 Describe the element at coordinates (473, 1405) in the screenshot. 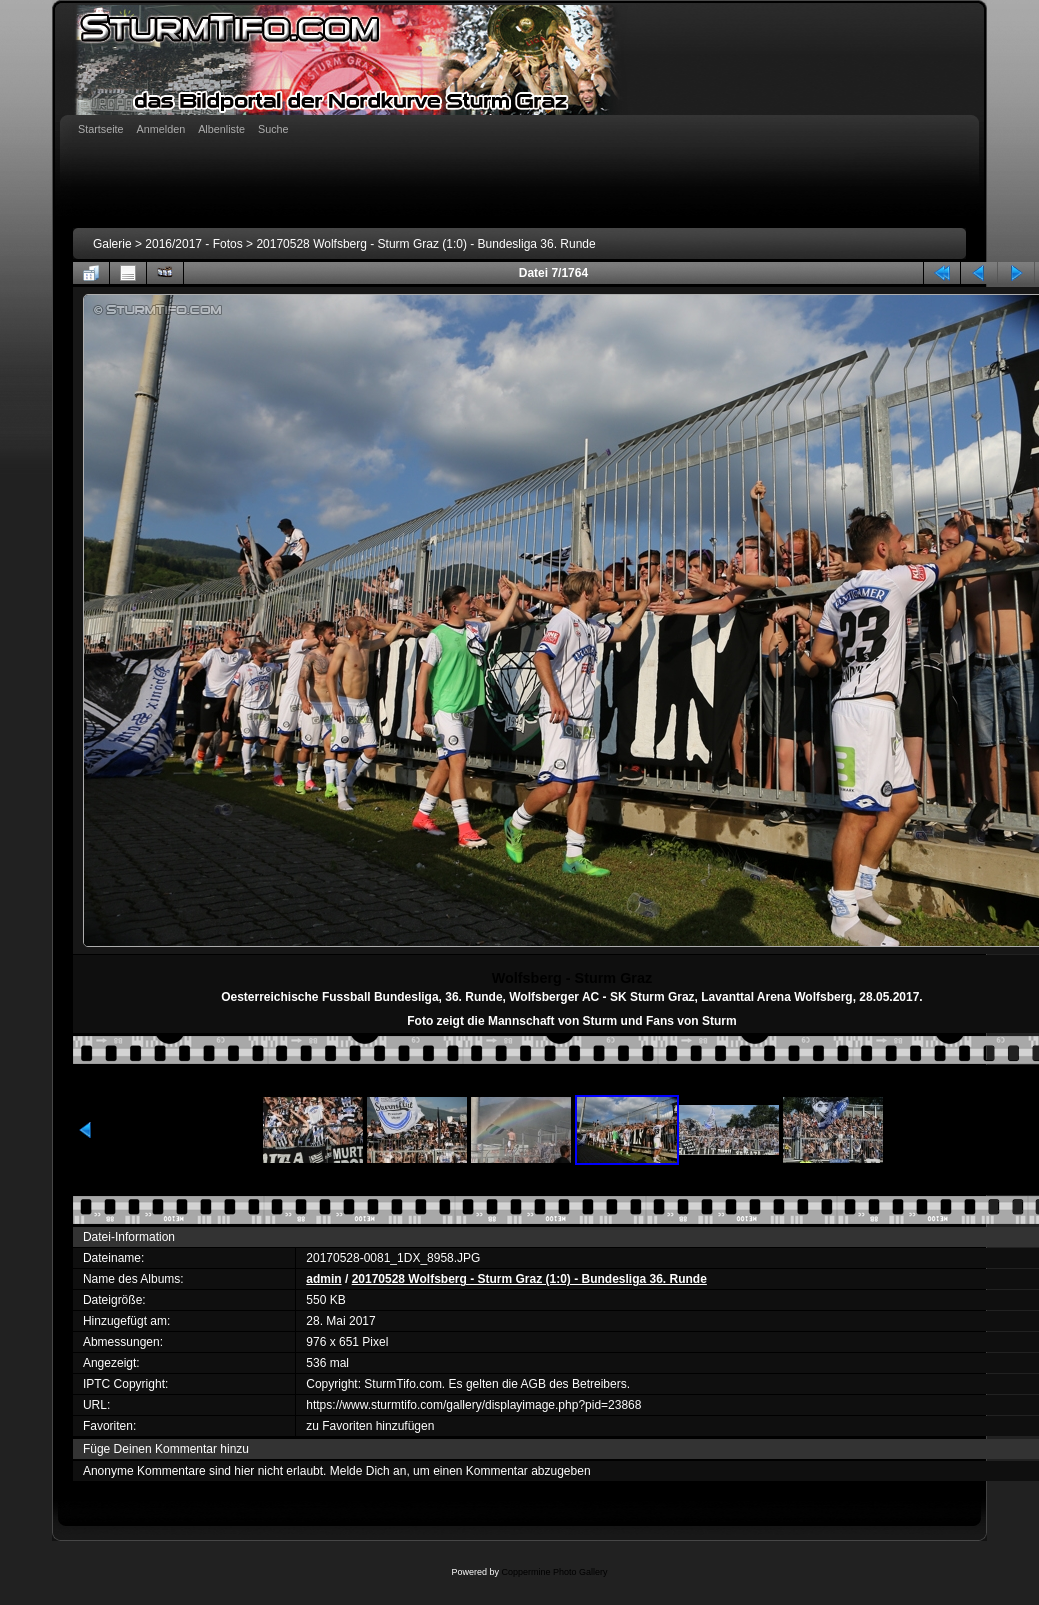

I see `https://www.sturmtifo.com/gallery/displayimage.php?pid=23868` at that location.